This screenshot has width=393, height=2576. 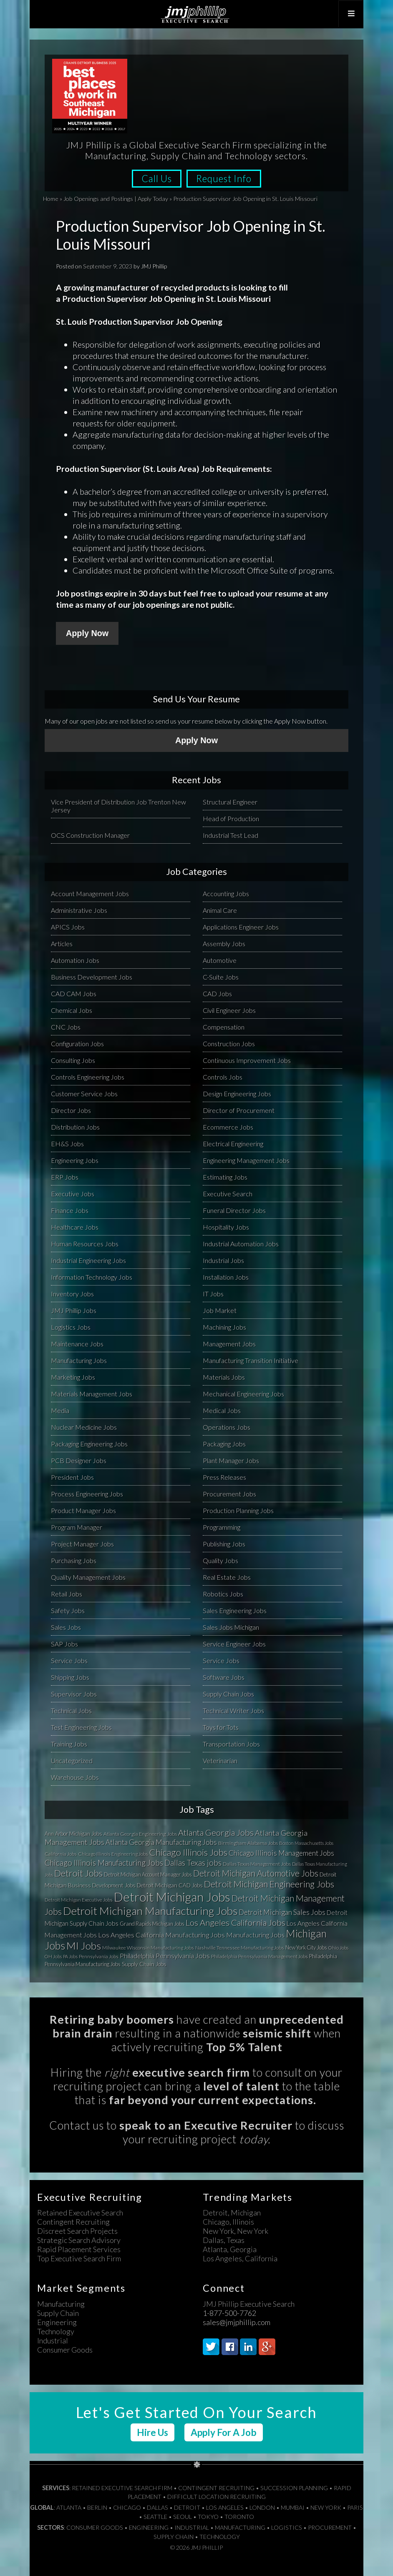 What do you see at coordinates (75, 1126) in the screenshot?
I see `Distribution Jobs` at bounding box center [75, 1126].